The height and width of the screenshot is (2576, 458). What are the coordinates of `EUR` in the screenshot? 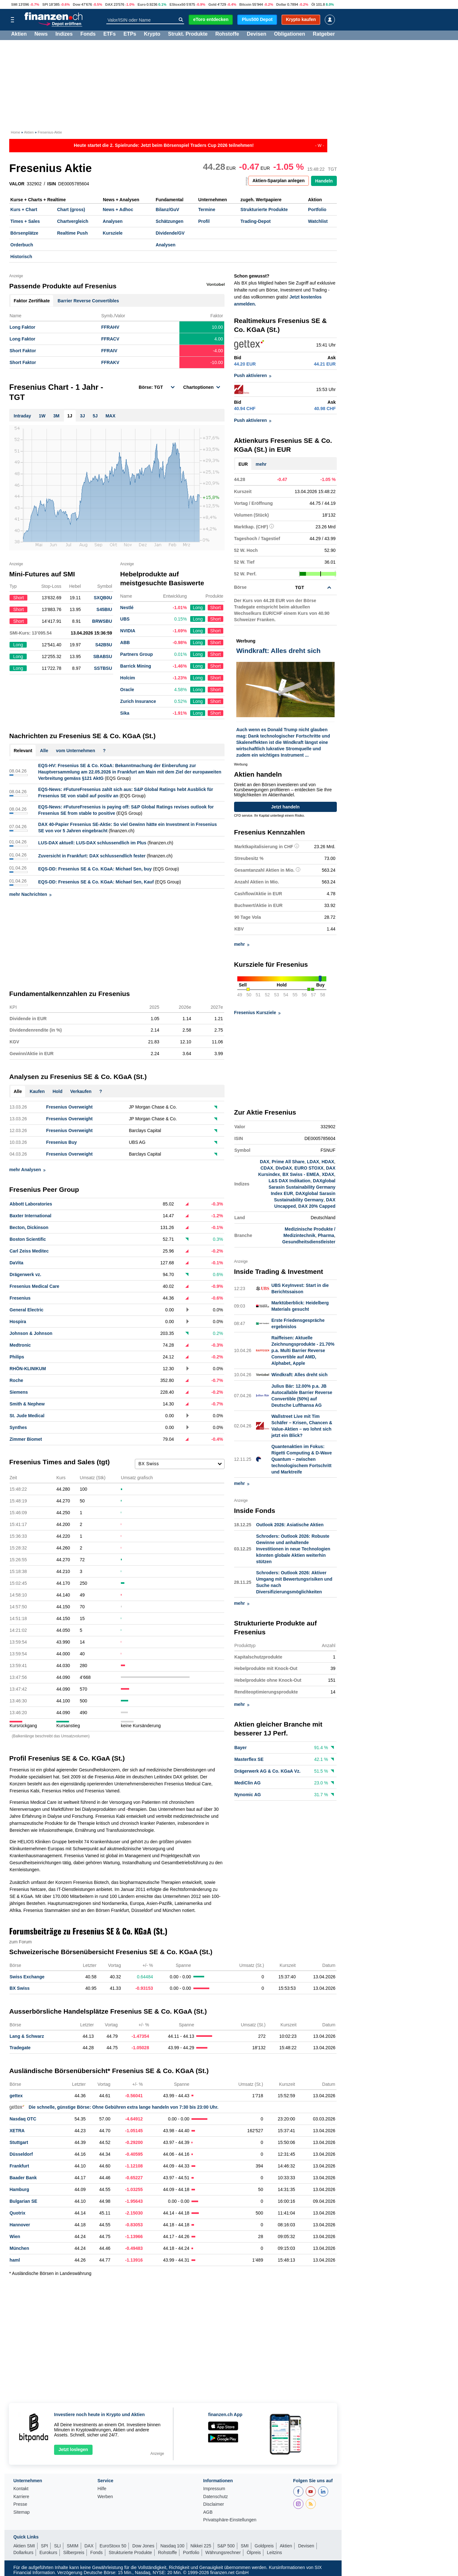 It's located at (243, 464).